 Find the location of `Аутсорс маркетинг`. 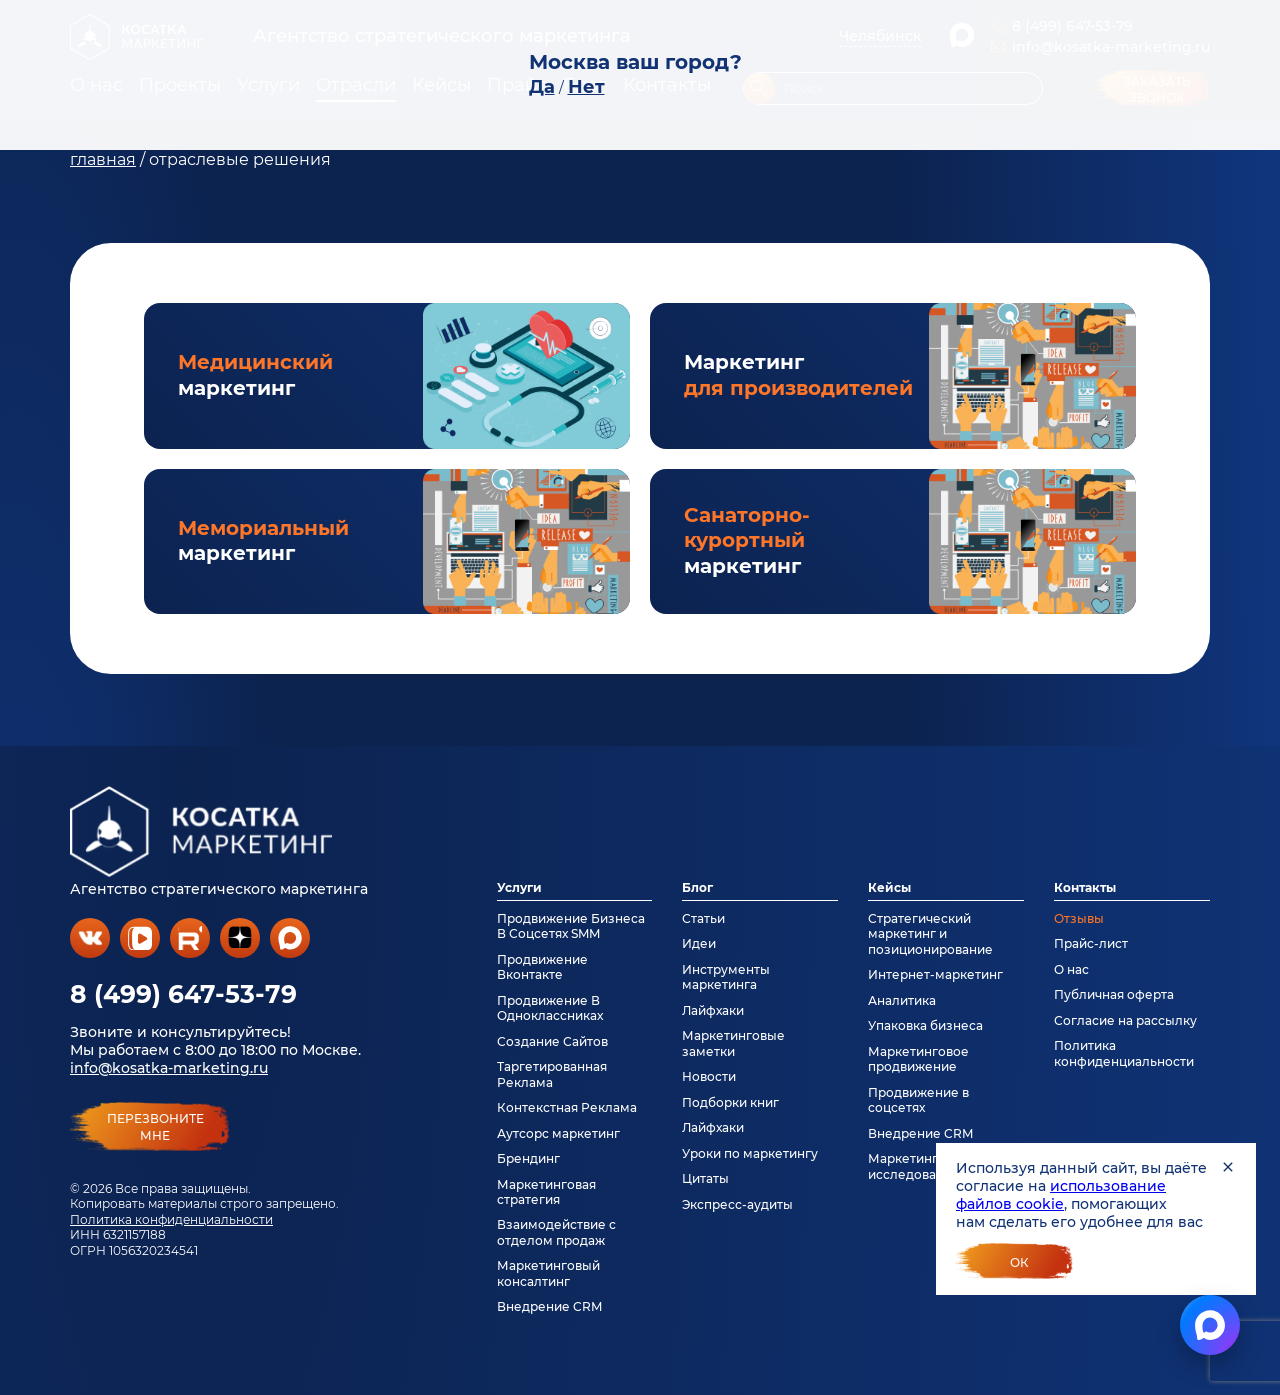

Аутсорс маркетинг is located at coordinates (558, 1133).